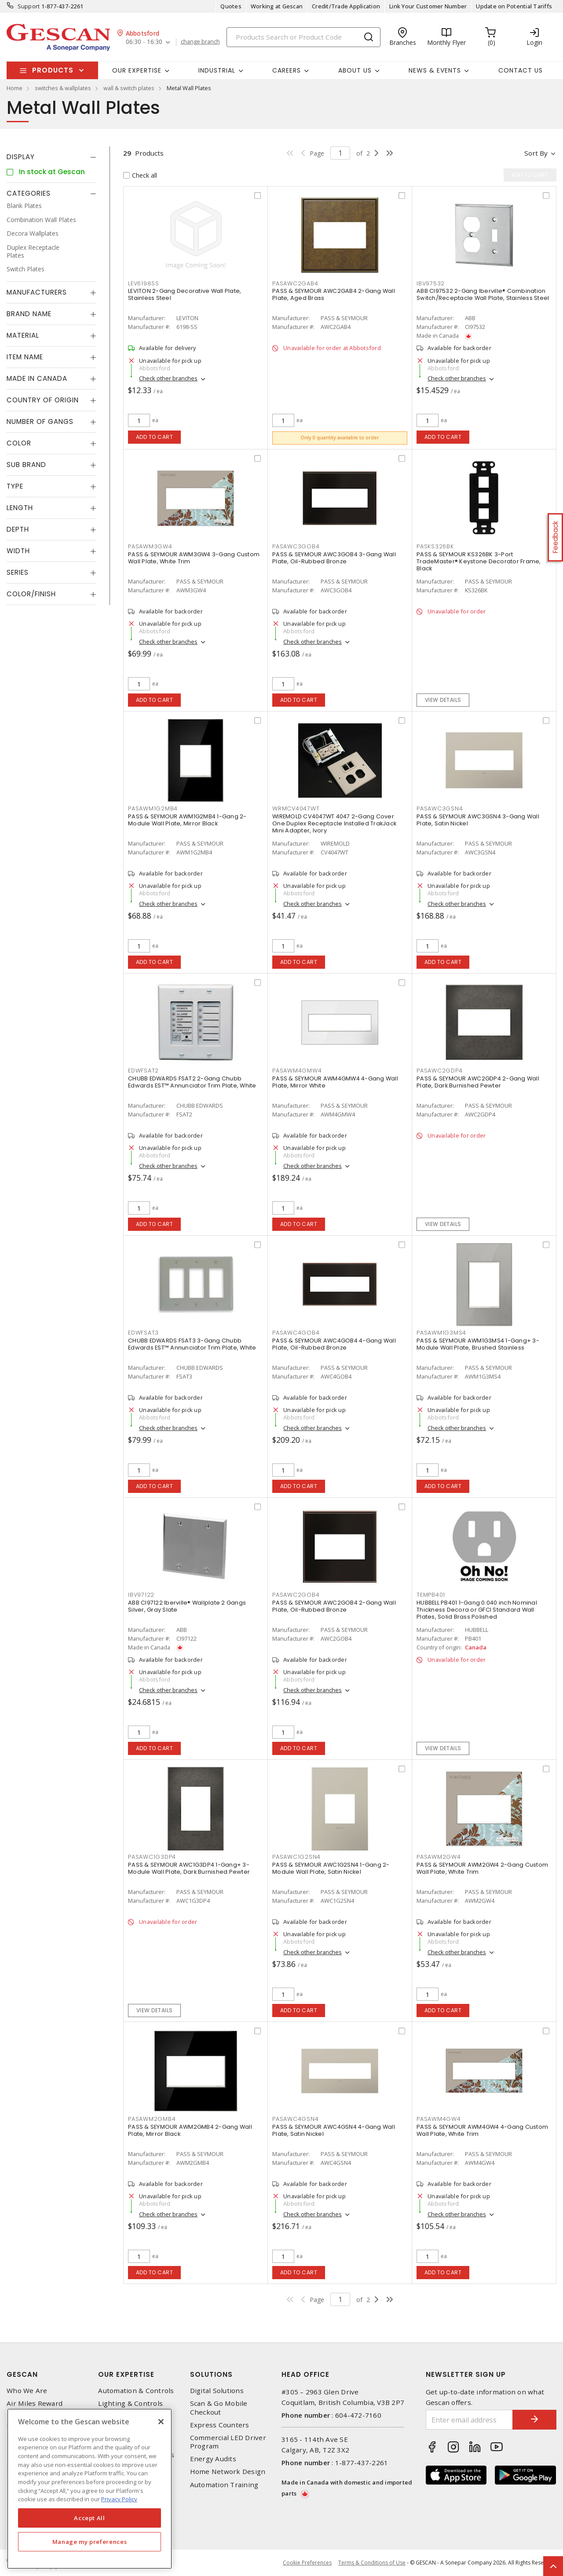  I want to click on PASAWC1G3DP4, so click(152, 1857).